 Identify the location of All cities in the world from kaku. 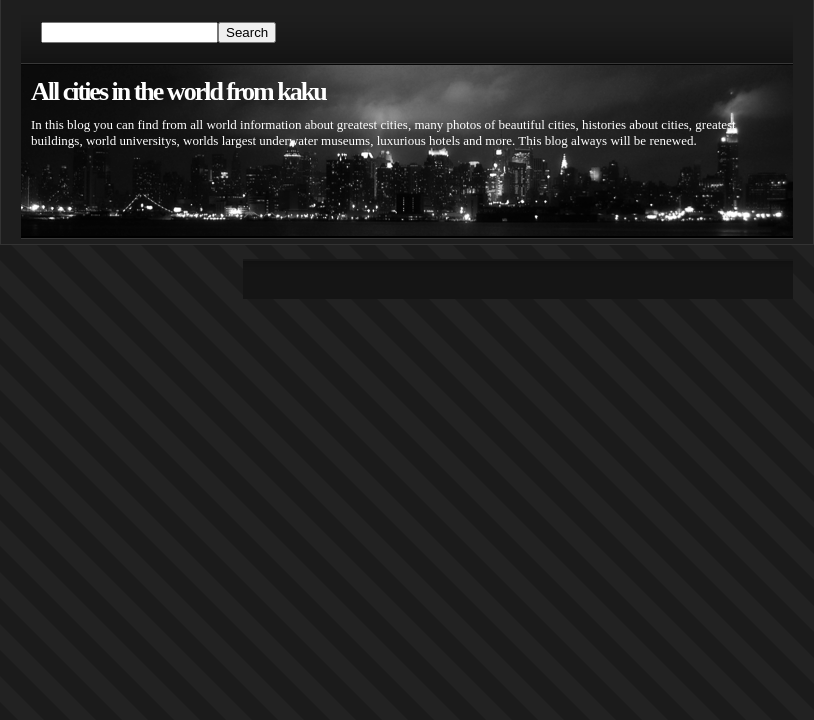
(178, 91).